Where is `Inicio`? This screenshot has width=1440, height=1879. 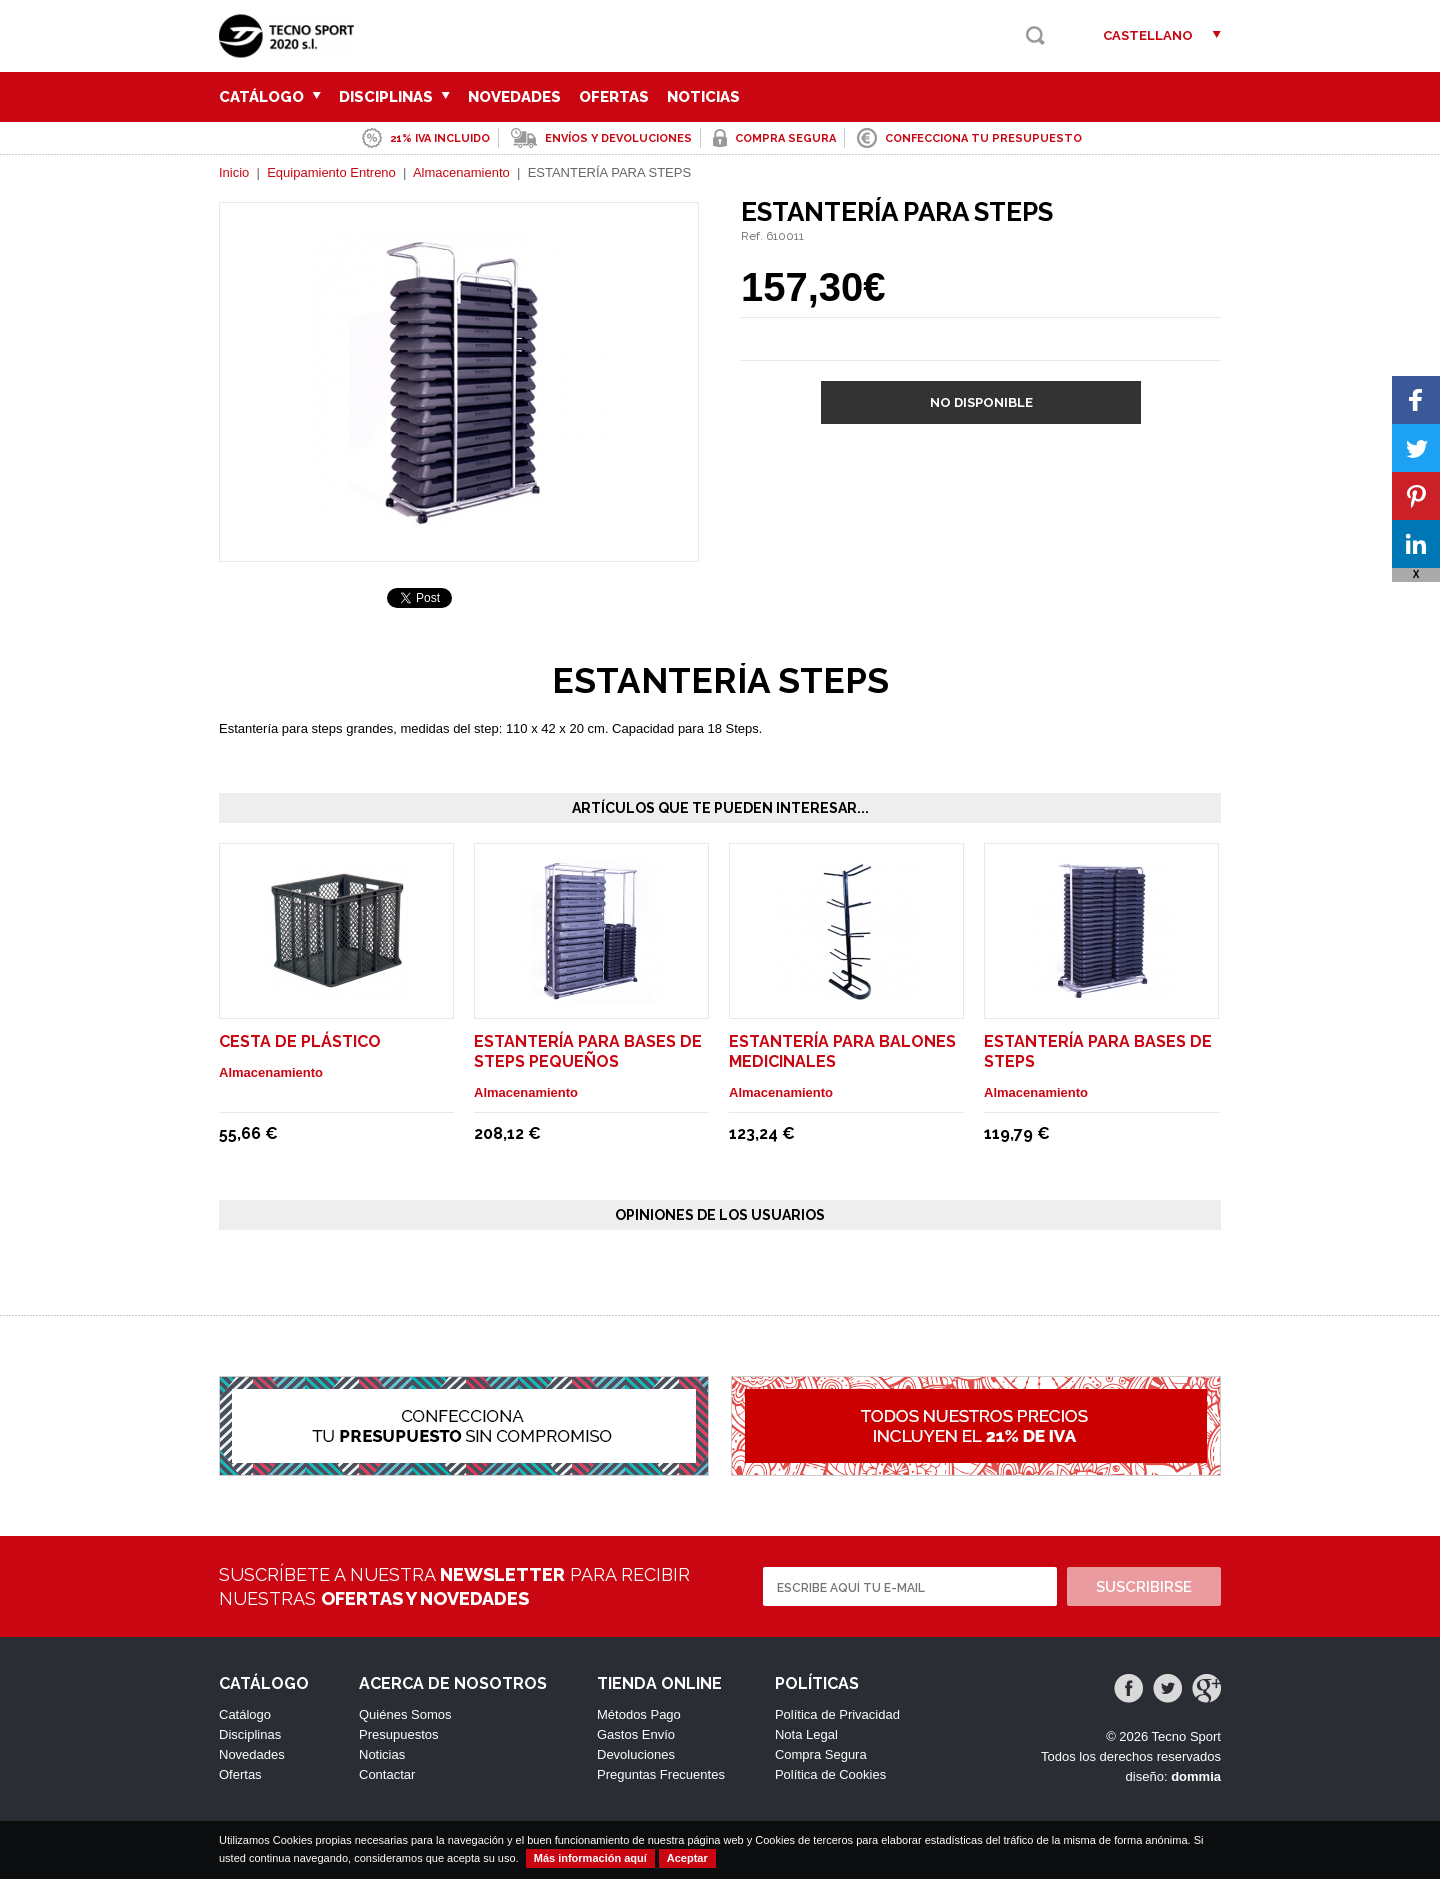 Inicio is located at coordinates (234, 172).